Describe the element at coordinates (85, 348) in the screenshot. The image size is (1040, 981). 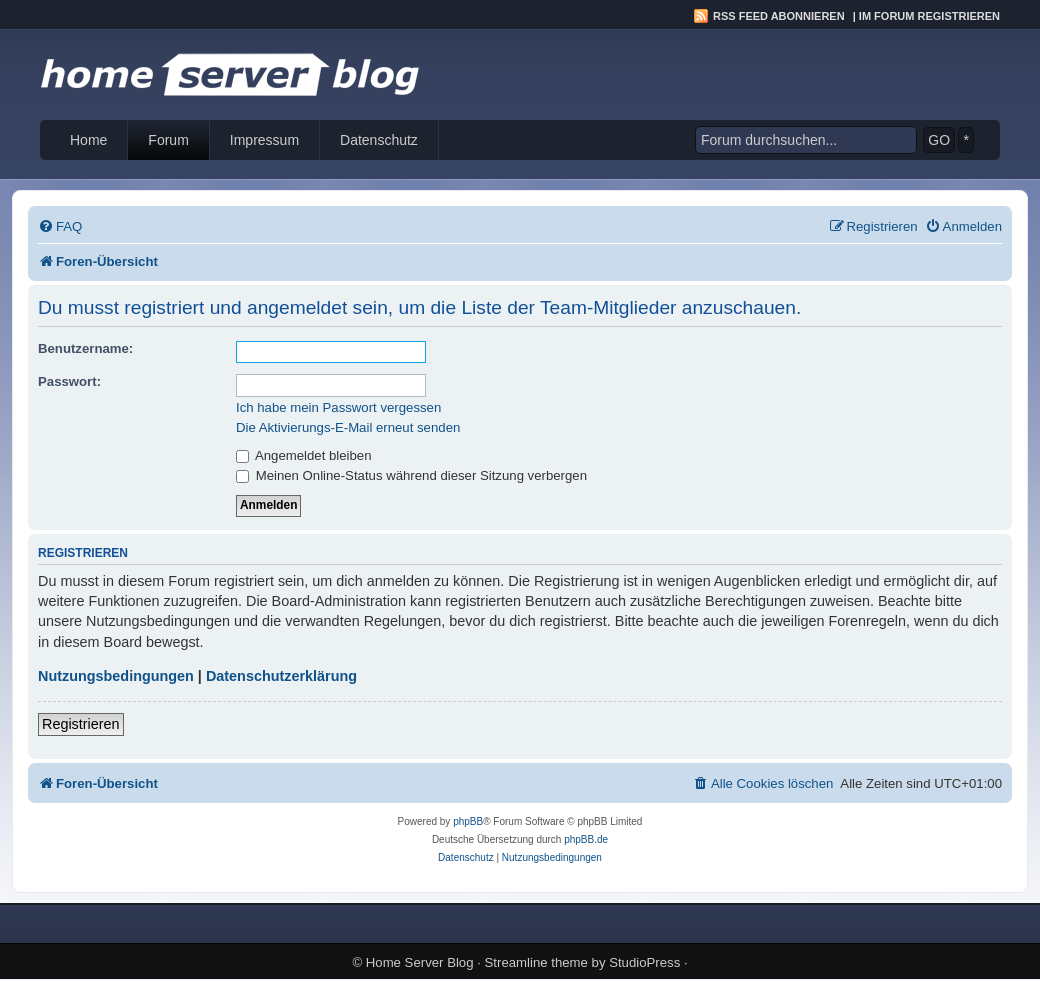
I see `Benutzername:` at that location.